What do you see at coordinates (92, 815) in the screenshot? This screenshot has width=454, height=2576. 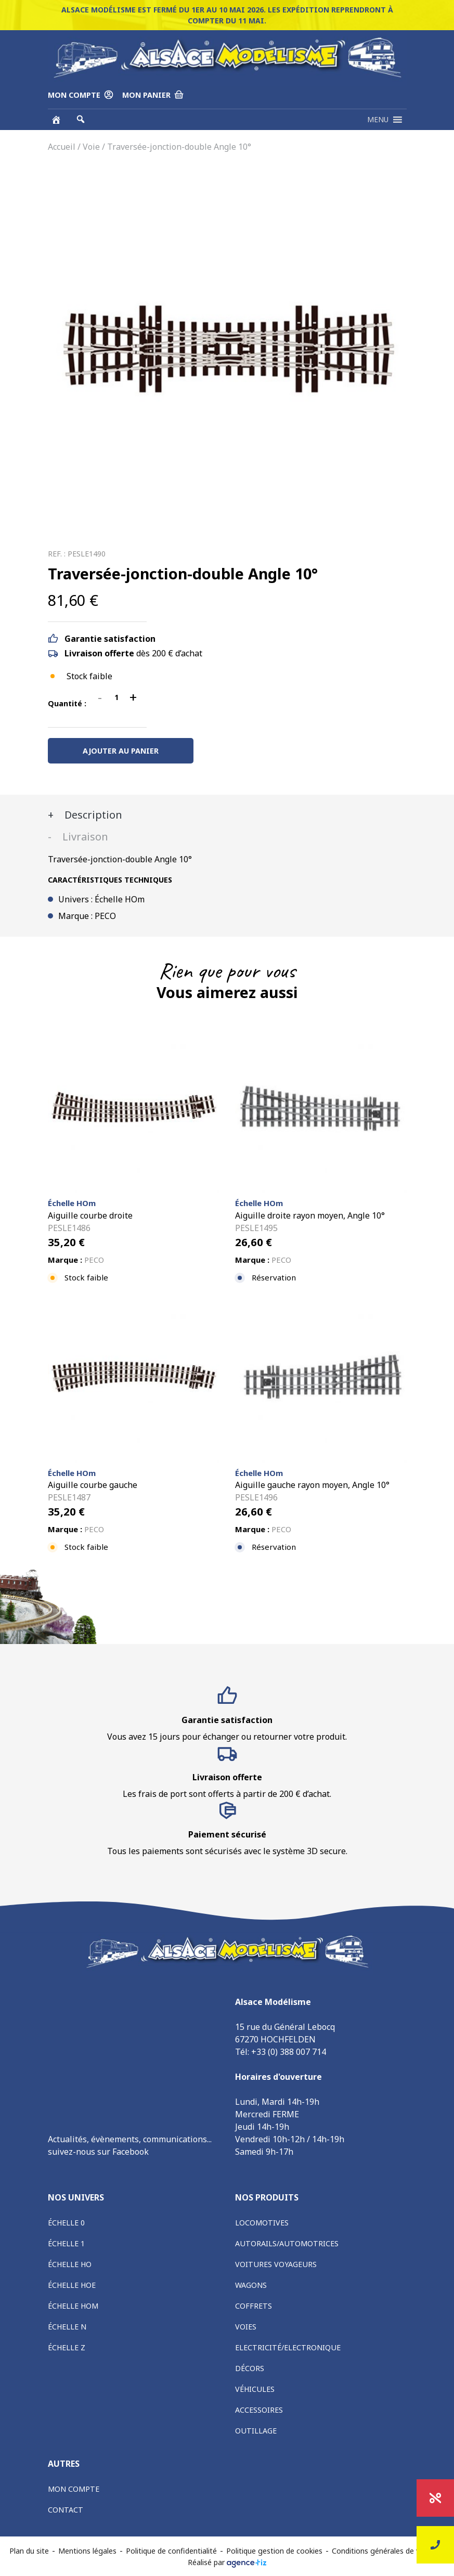 I see `Description` at bounding box center [92, 815].